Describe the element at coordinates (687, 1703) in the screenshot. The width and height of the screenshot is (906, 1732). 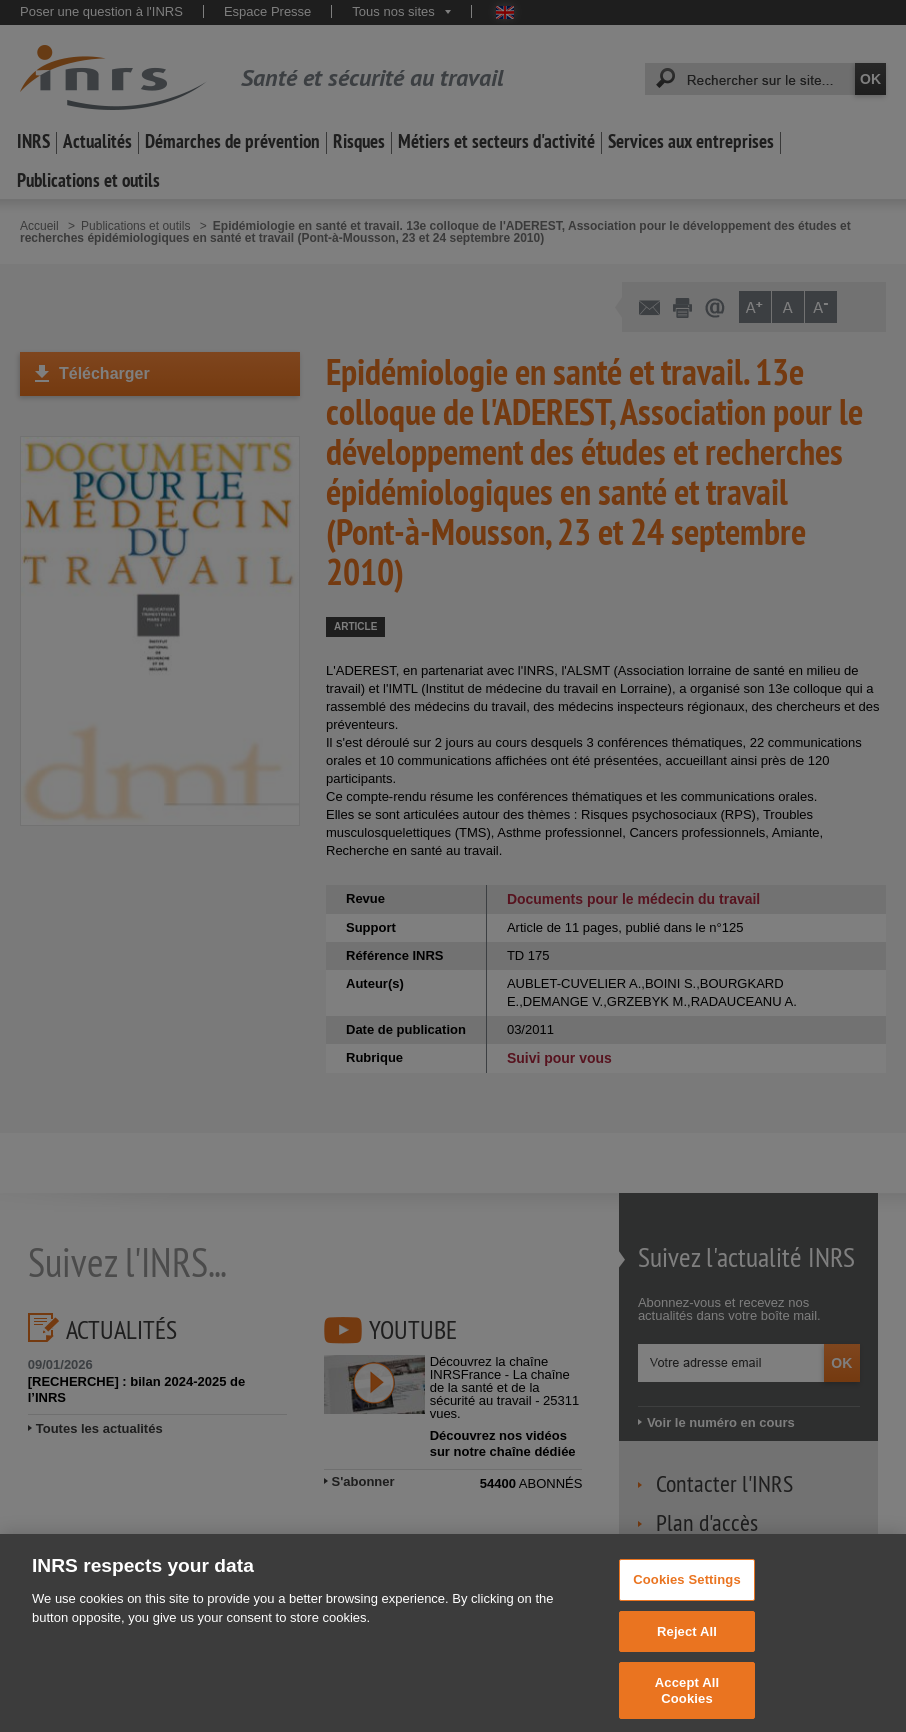
I see `Accept All Cookies` at that location.